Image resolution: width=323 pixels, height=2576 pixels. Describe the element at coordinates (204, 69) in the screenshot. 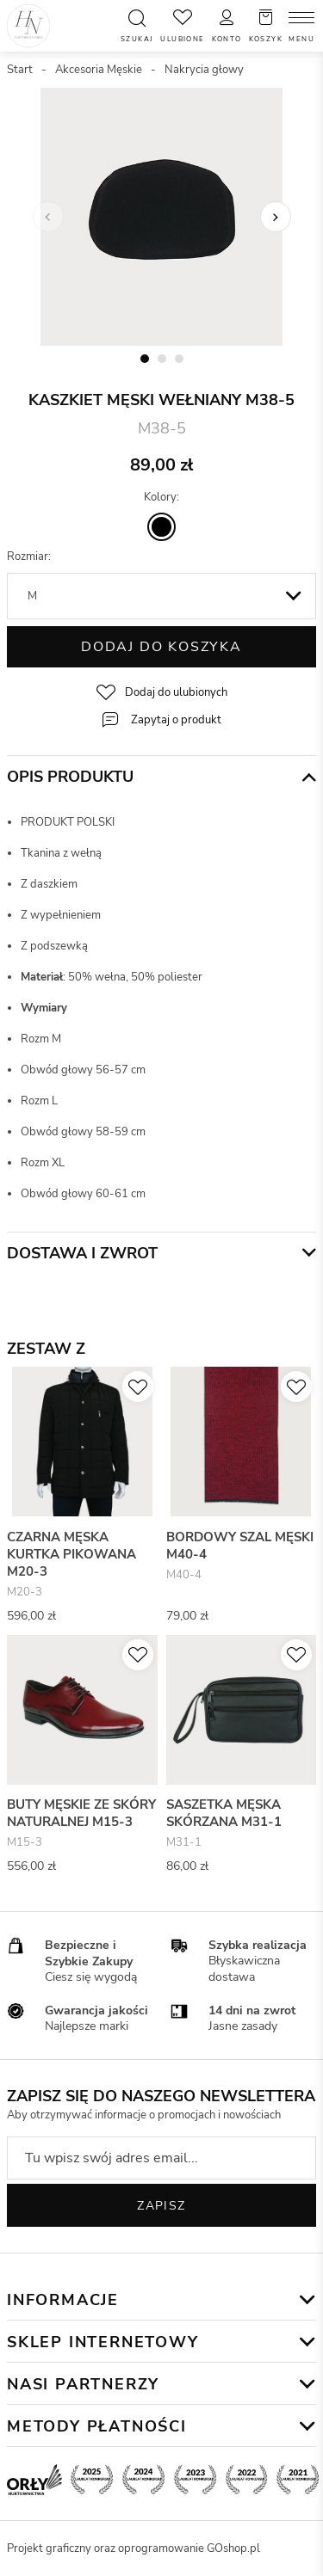

I see `Nakrycia głowy` at that location.